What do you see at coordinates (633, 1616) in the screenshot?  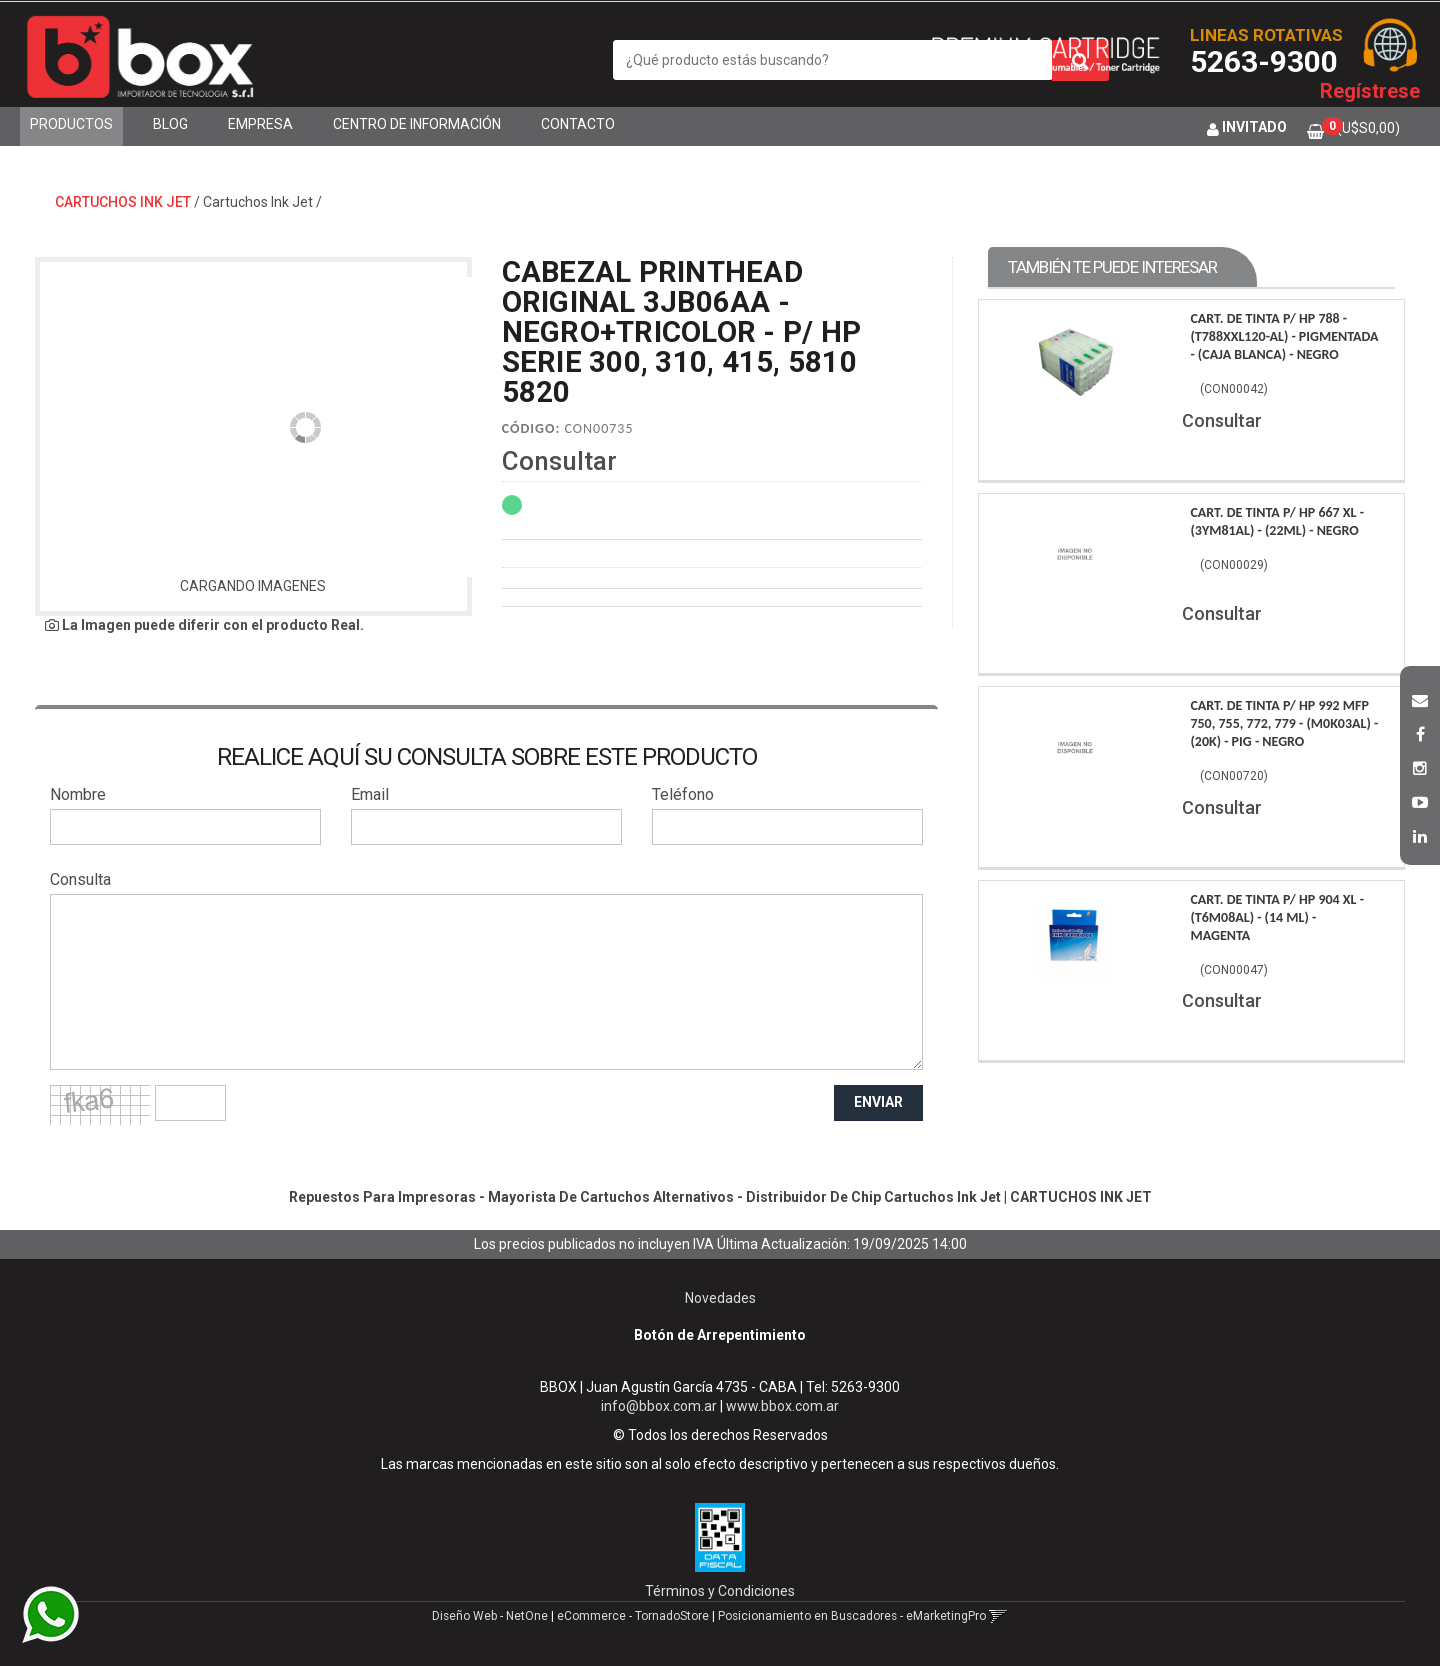 I see `eCommerce - TornadoStore` at bounding box center [633, 1616].